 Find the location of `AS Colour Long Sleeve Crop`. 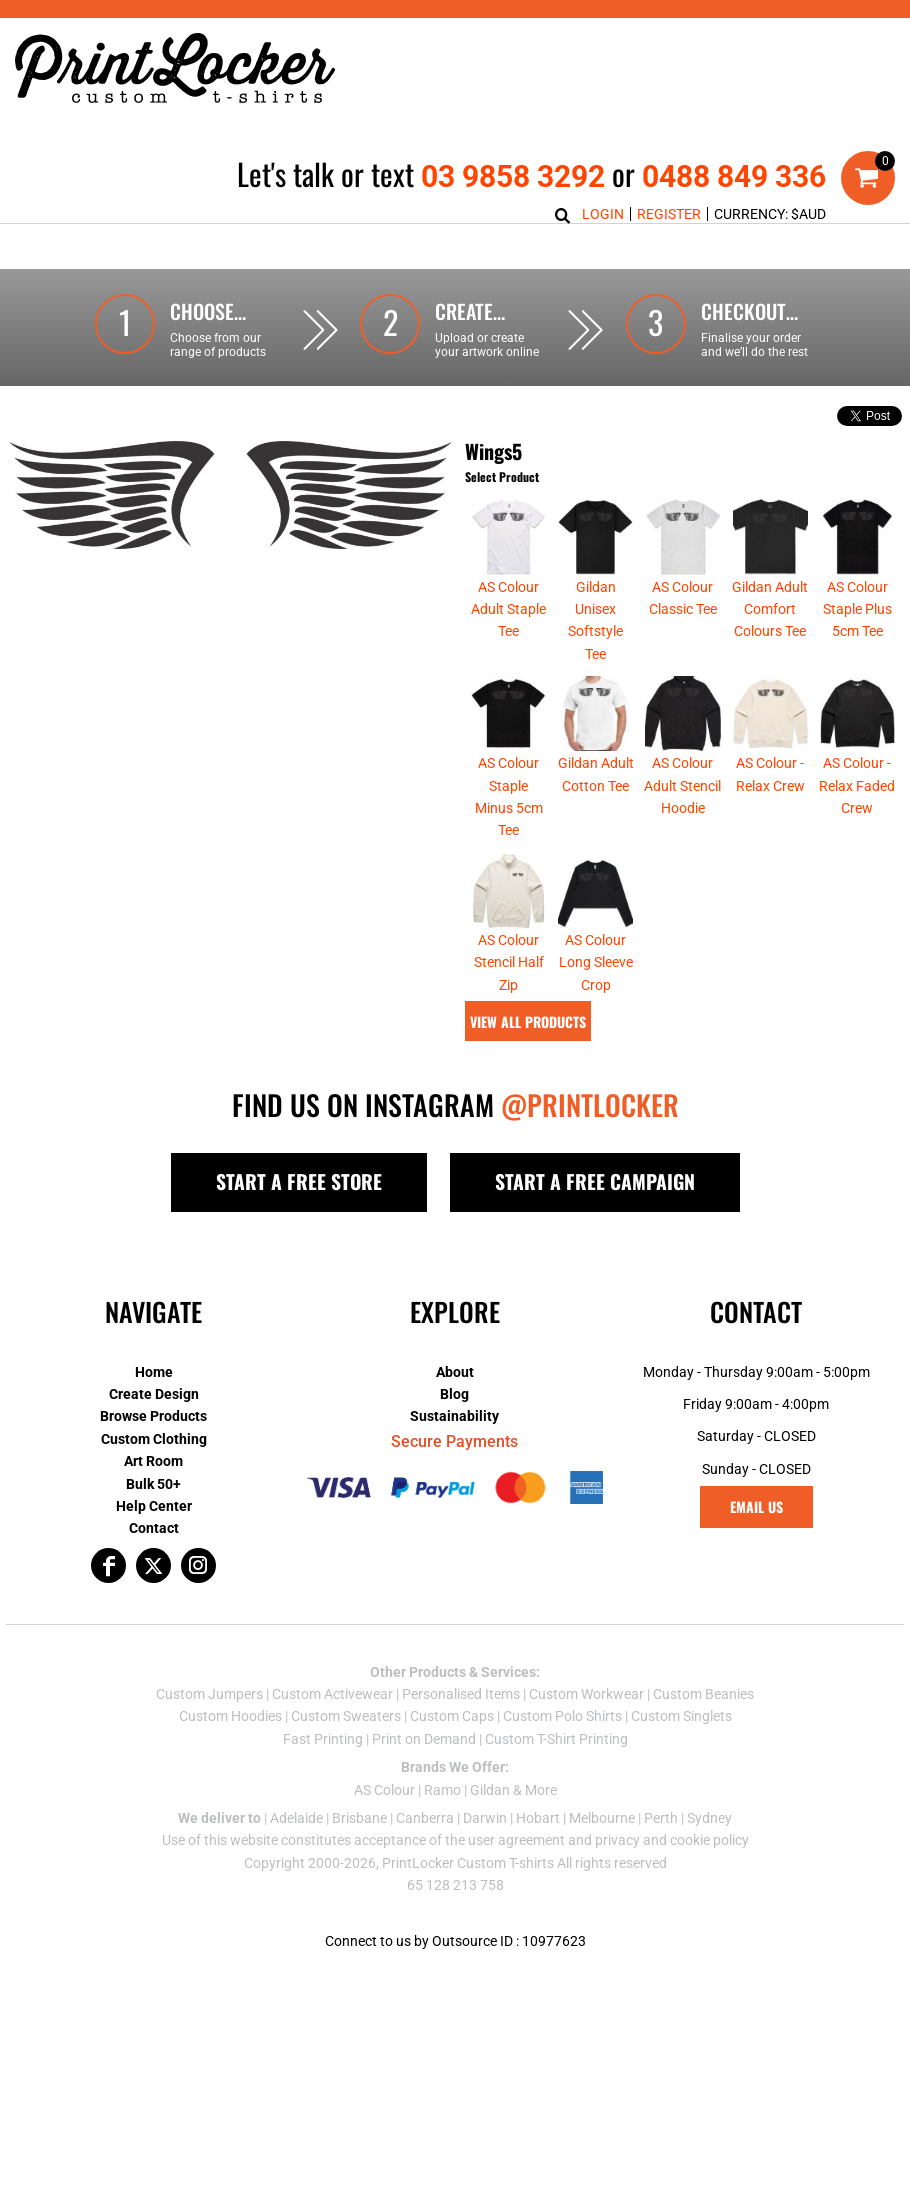

AS Colour Long Sleeve Crop is located at coordinates (596, 1007).